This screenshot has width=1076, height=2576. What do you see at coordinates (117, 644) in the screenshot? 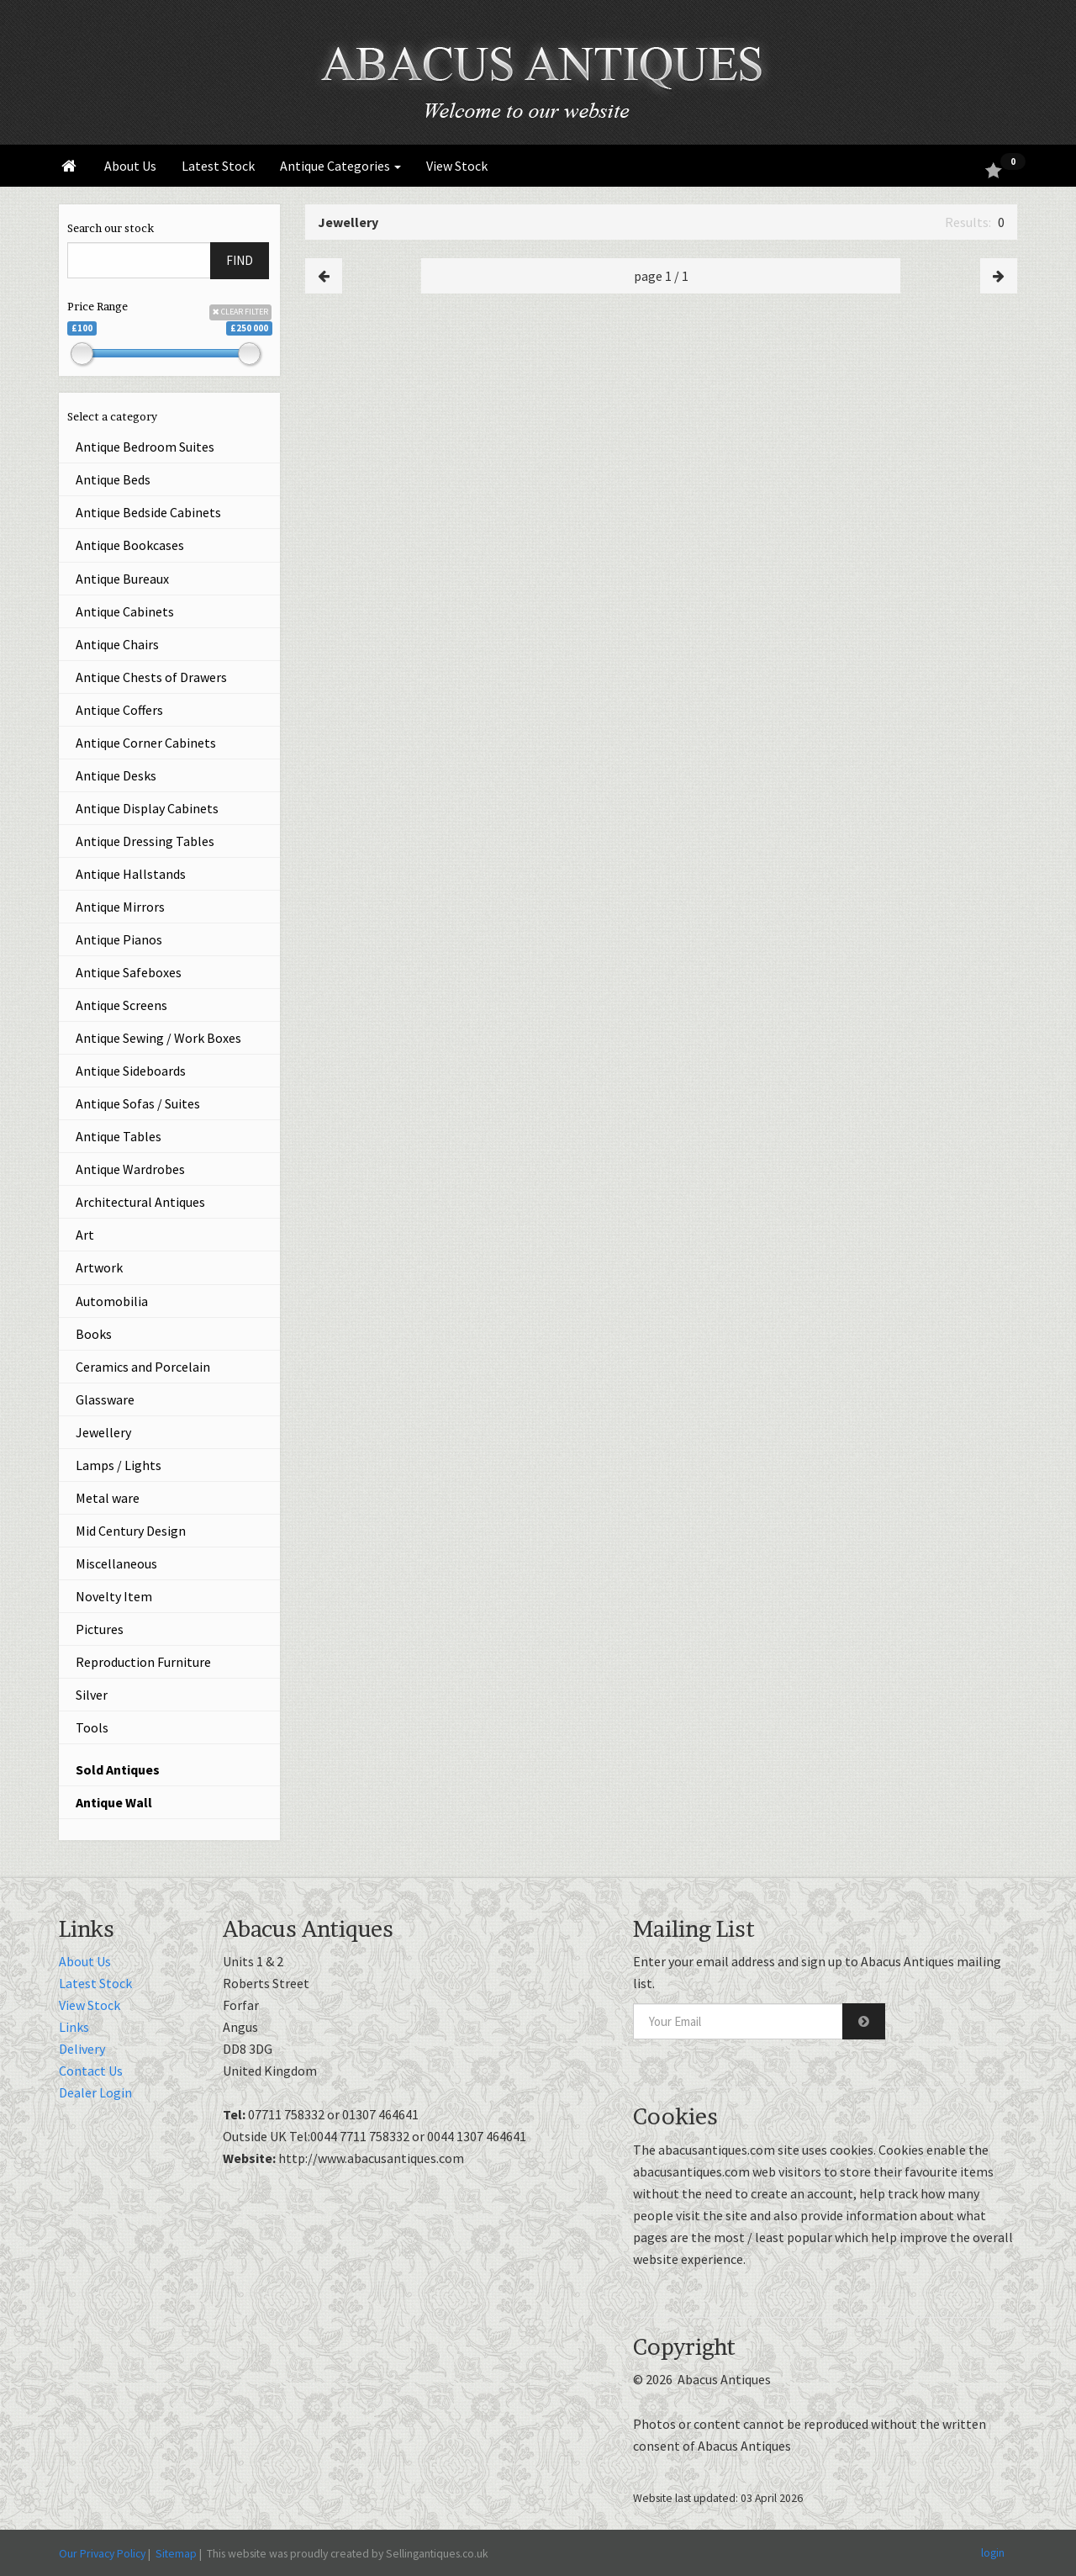
I see `Antique Chairs` at bounding box center [117, 644].